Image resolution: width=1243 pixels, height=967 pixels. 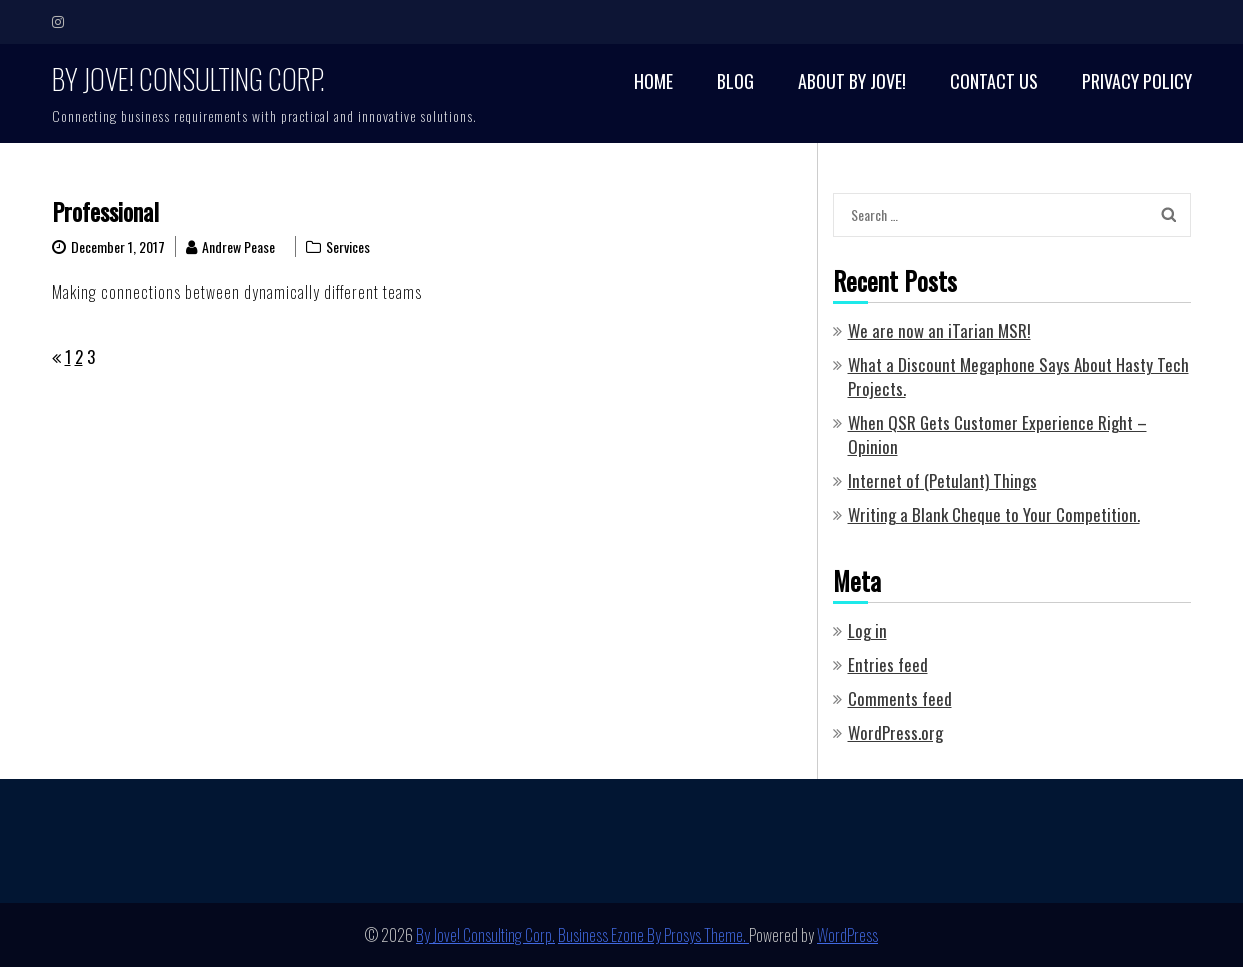 What do you see at coordinates (653, 81) in the screenshot?
I see `Home` at bounding box center [653, 81].